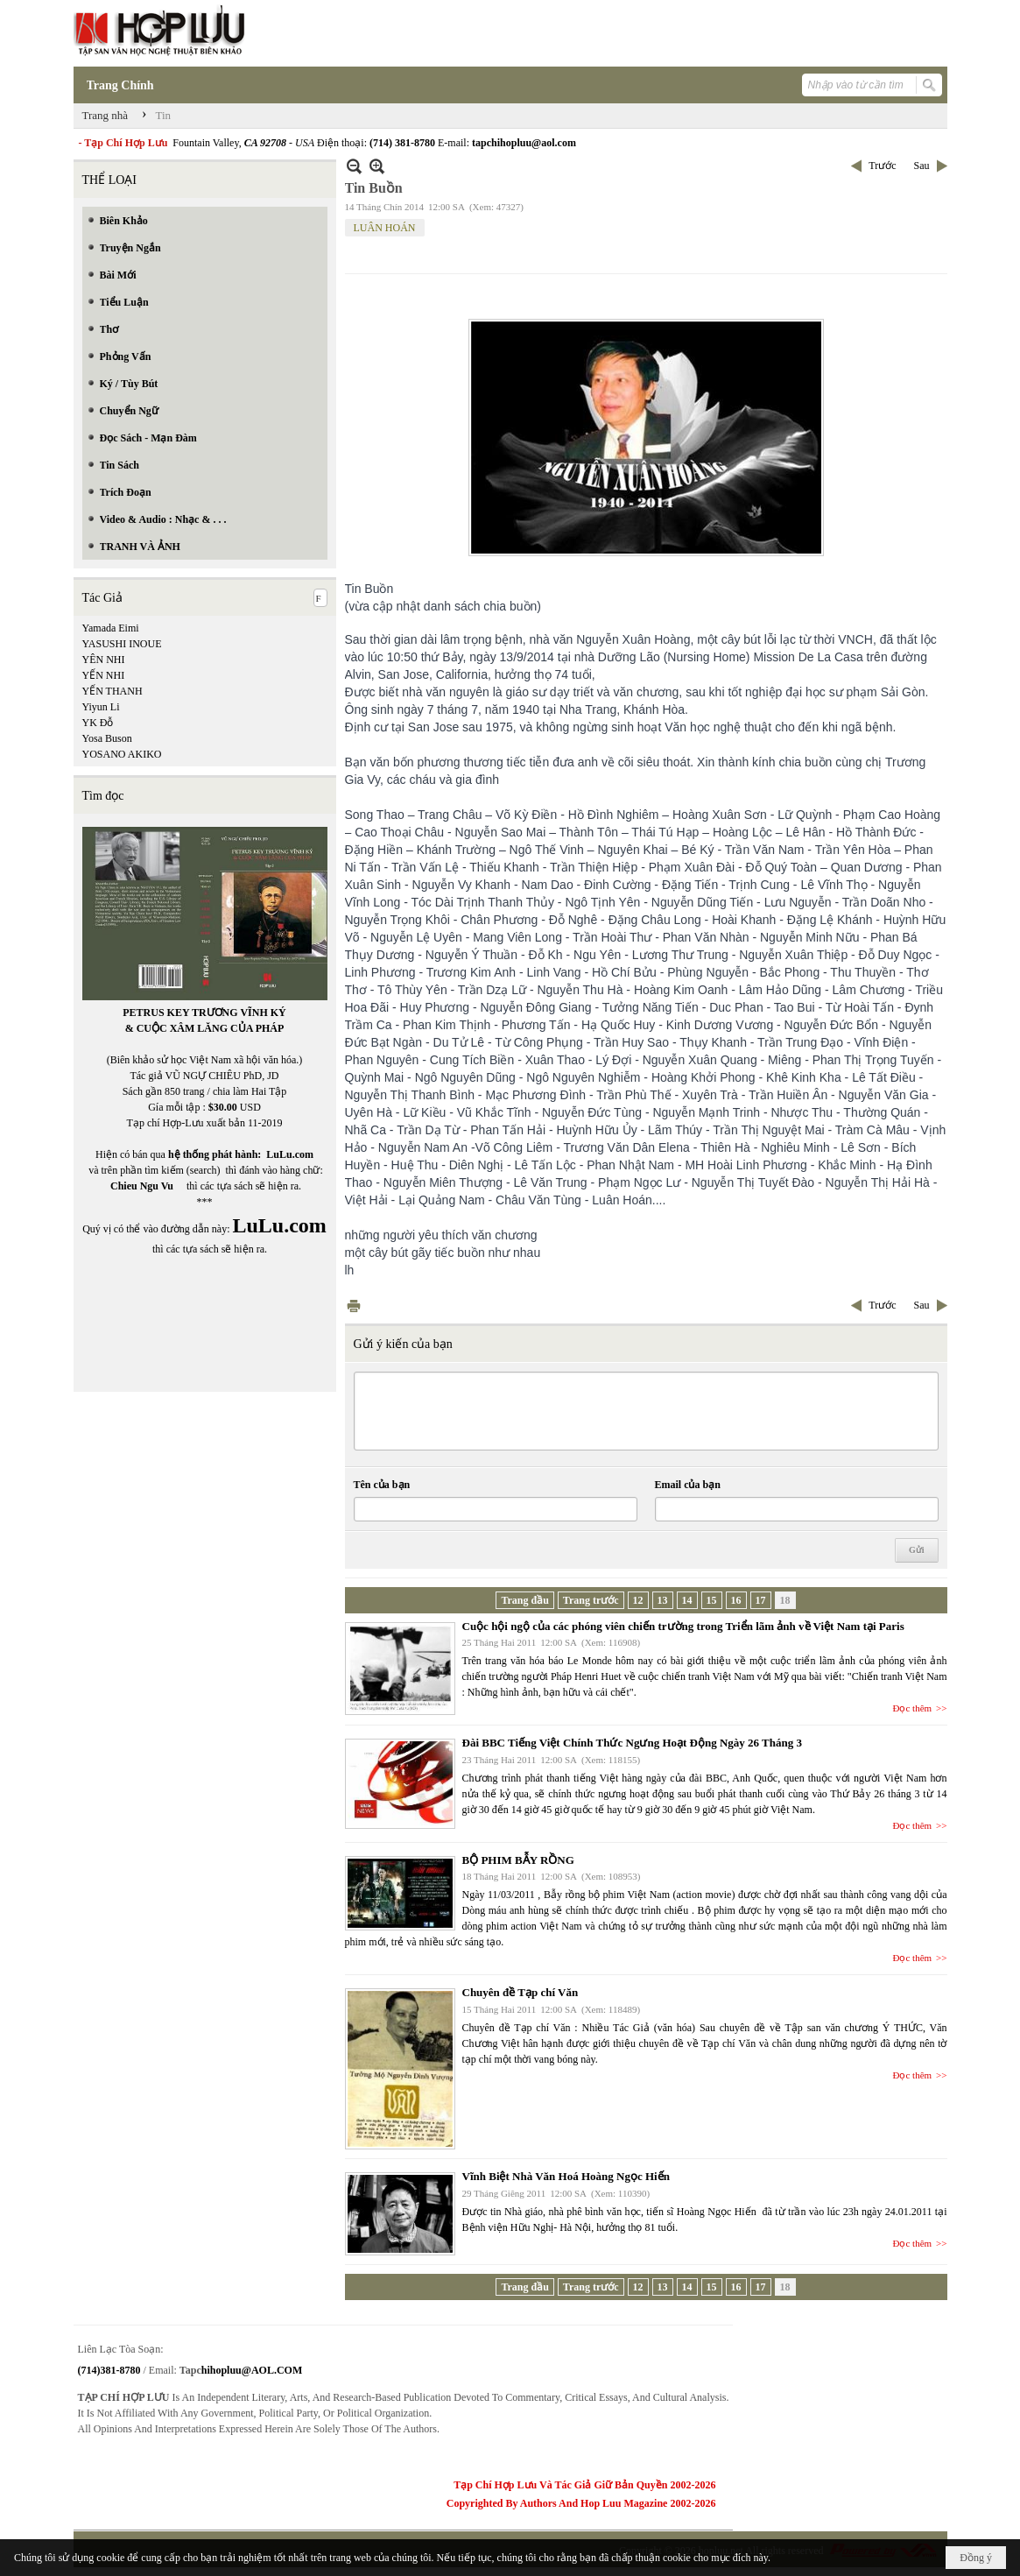 The width and height of the screenshot is (1020, 2576). What do you see at coordinates (122, 754) in the screenshot?
I see `YOSANO AKIKO` at bounding box center [122, 754].